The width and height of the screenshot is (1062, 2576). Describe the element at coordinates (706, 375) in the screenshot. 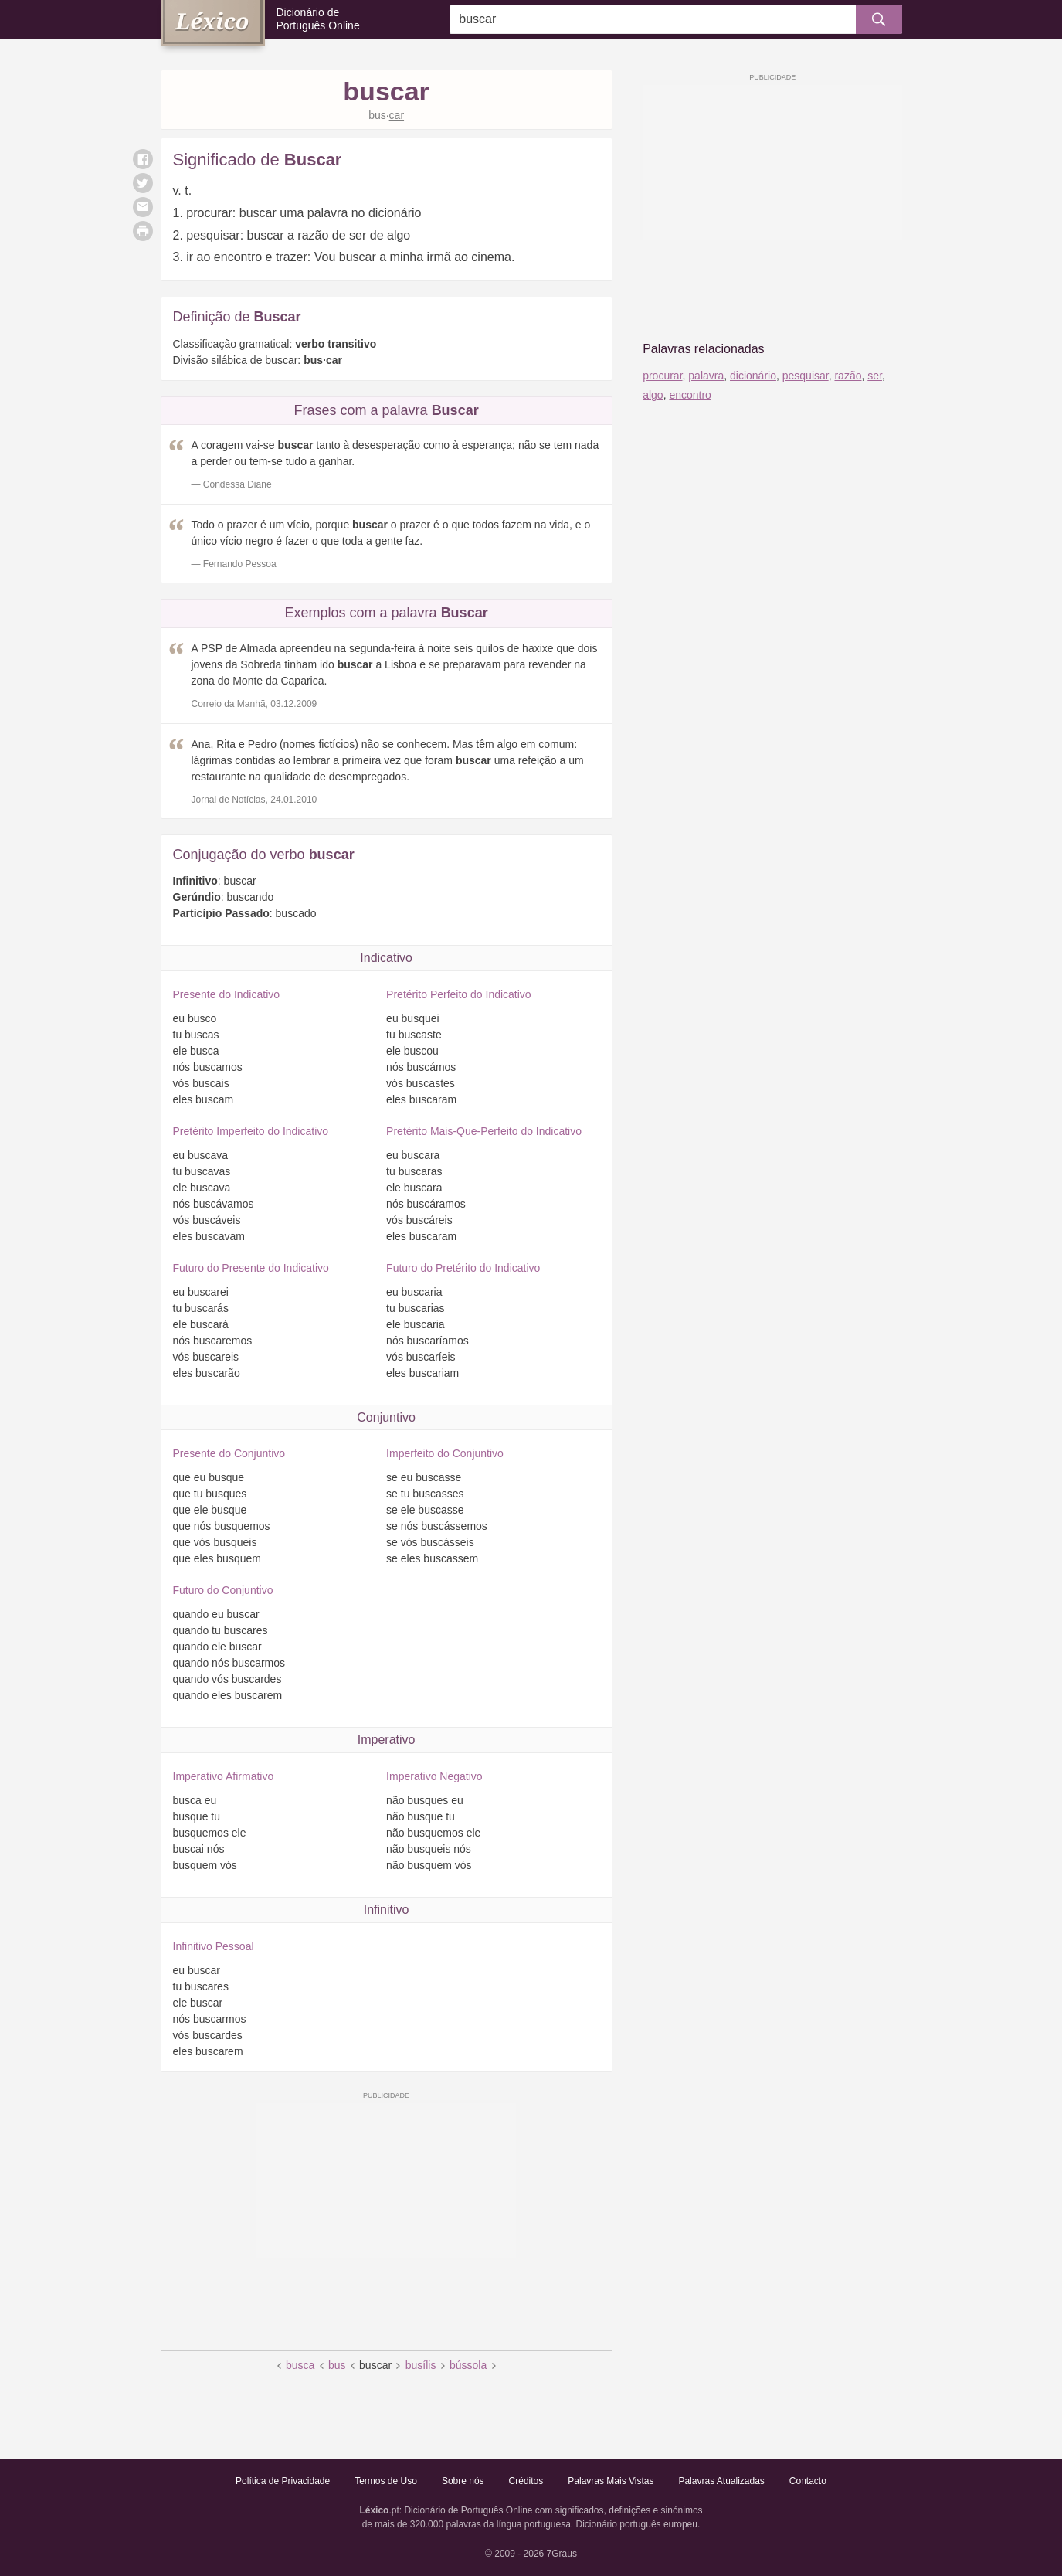

I see `palavra` at that location.